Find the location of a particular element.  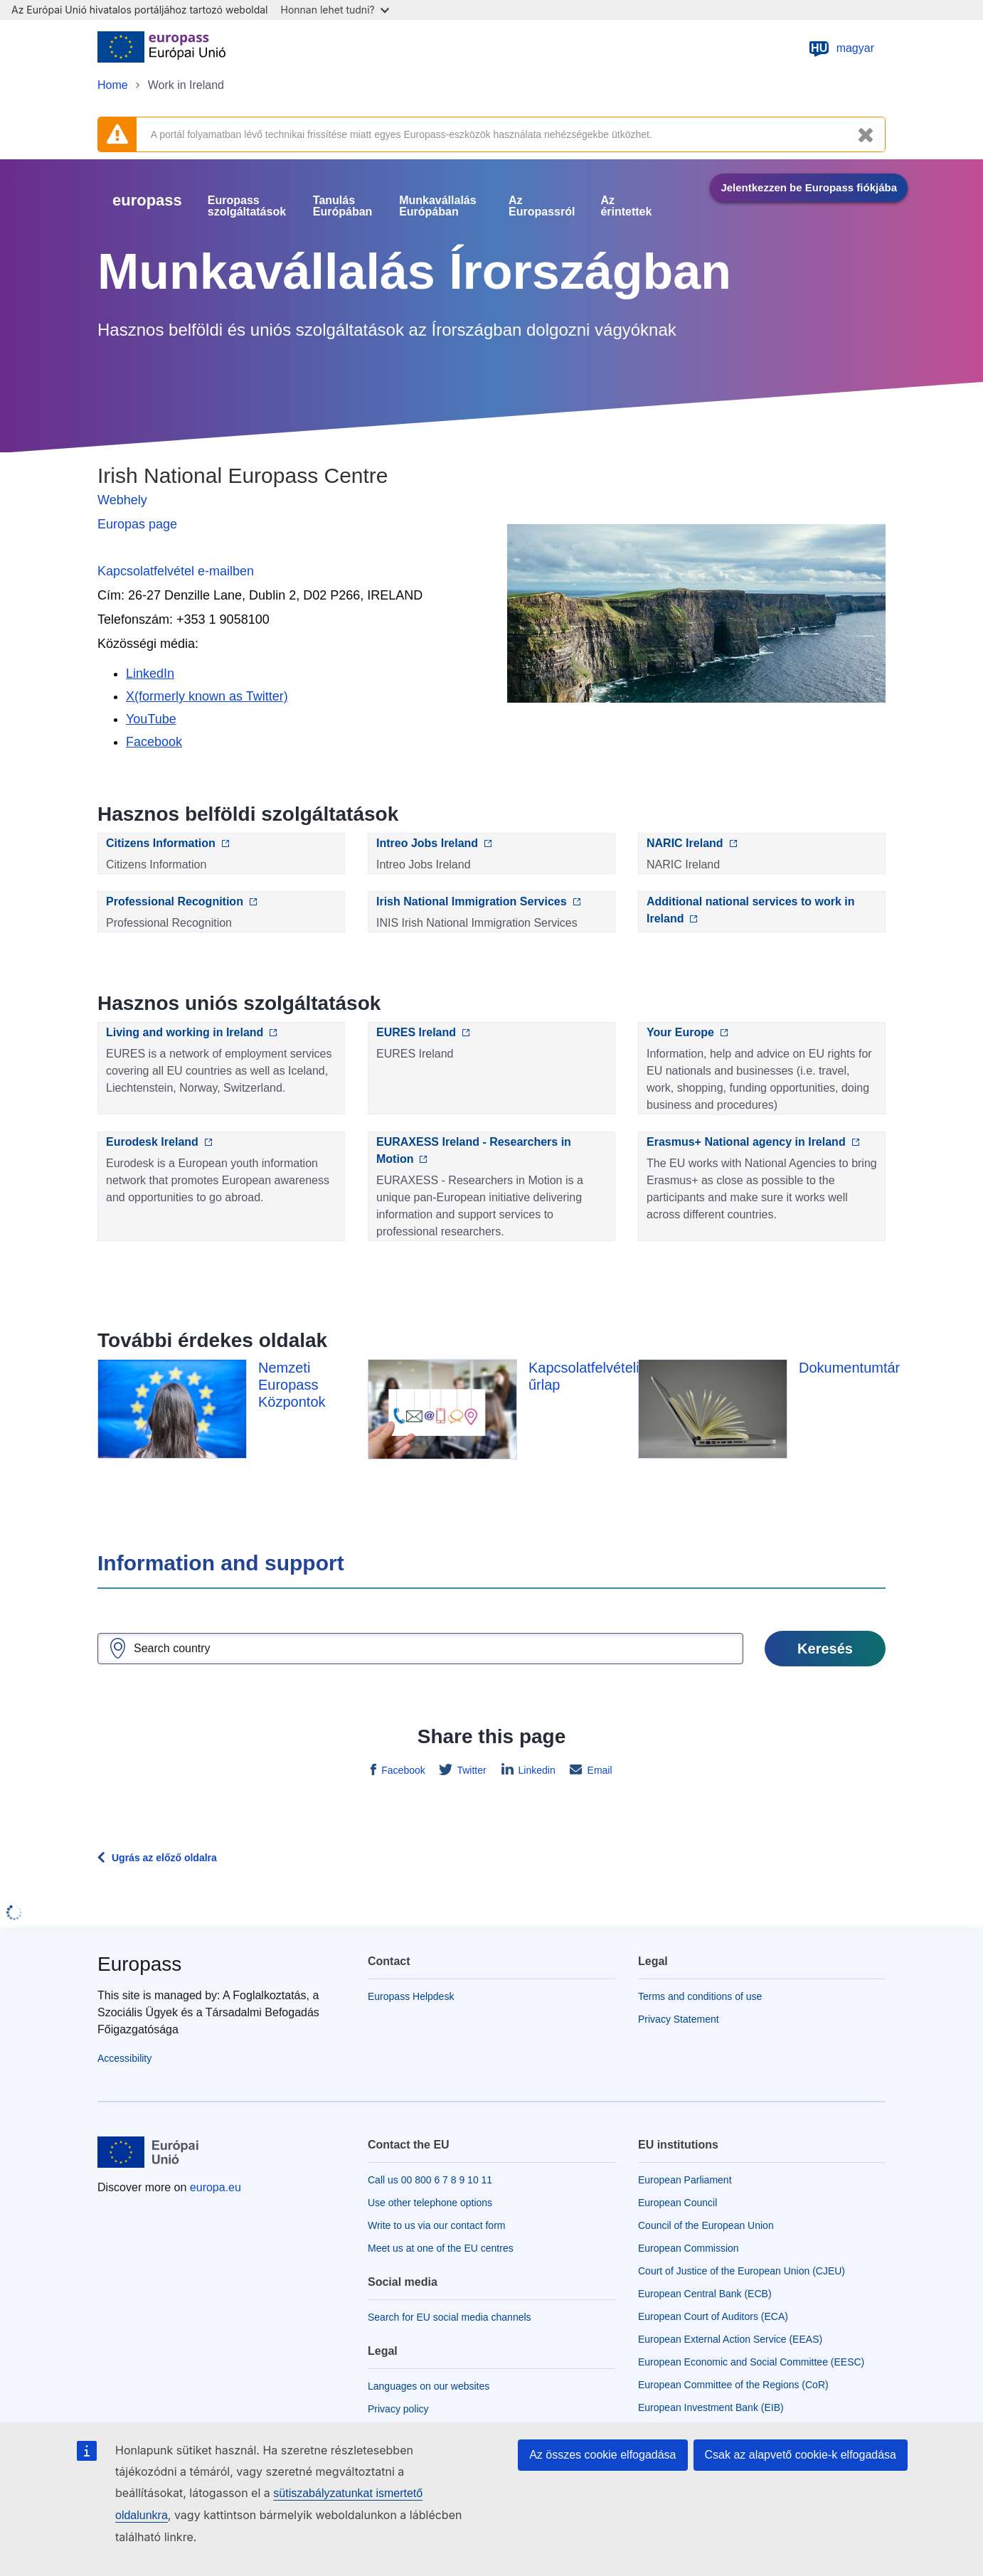

European Economic and Social Committee (EESC) is located at coordinates (751, 2362).